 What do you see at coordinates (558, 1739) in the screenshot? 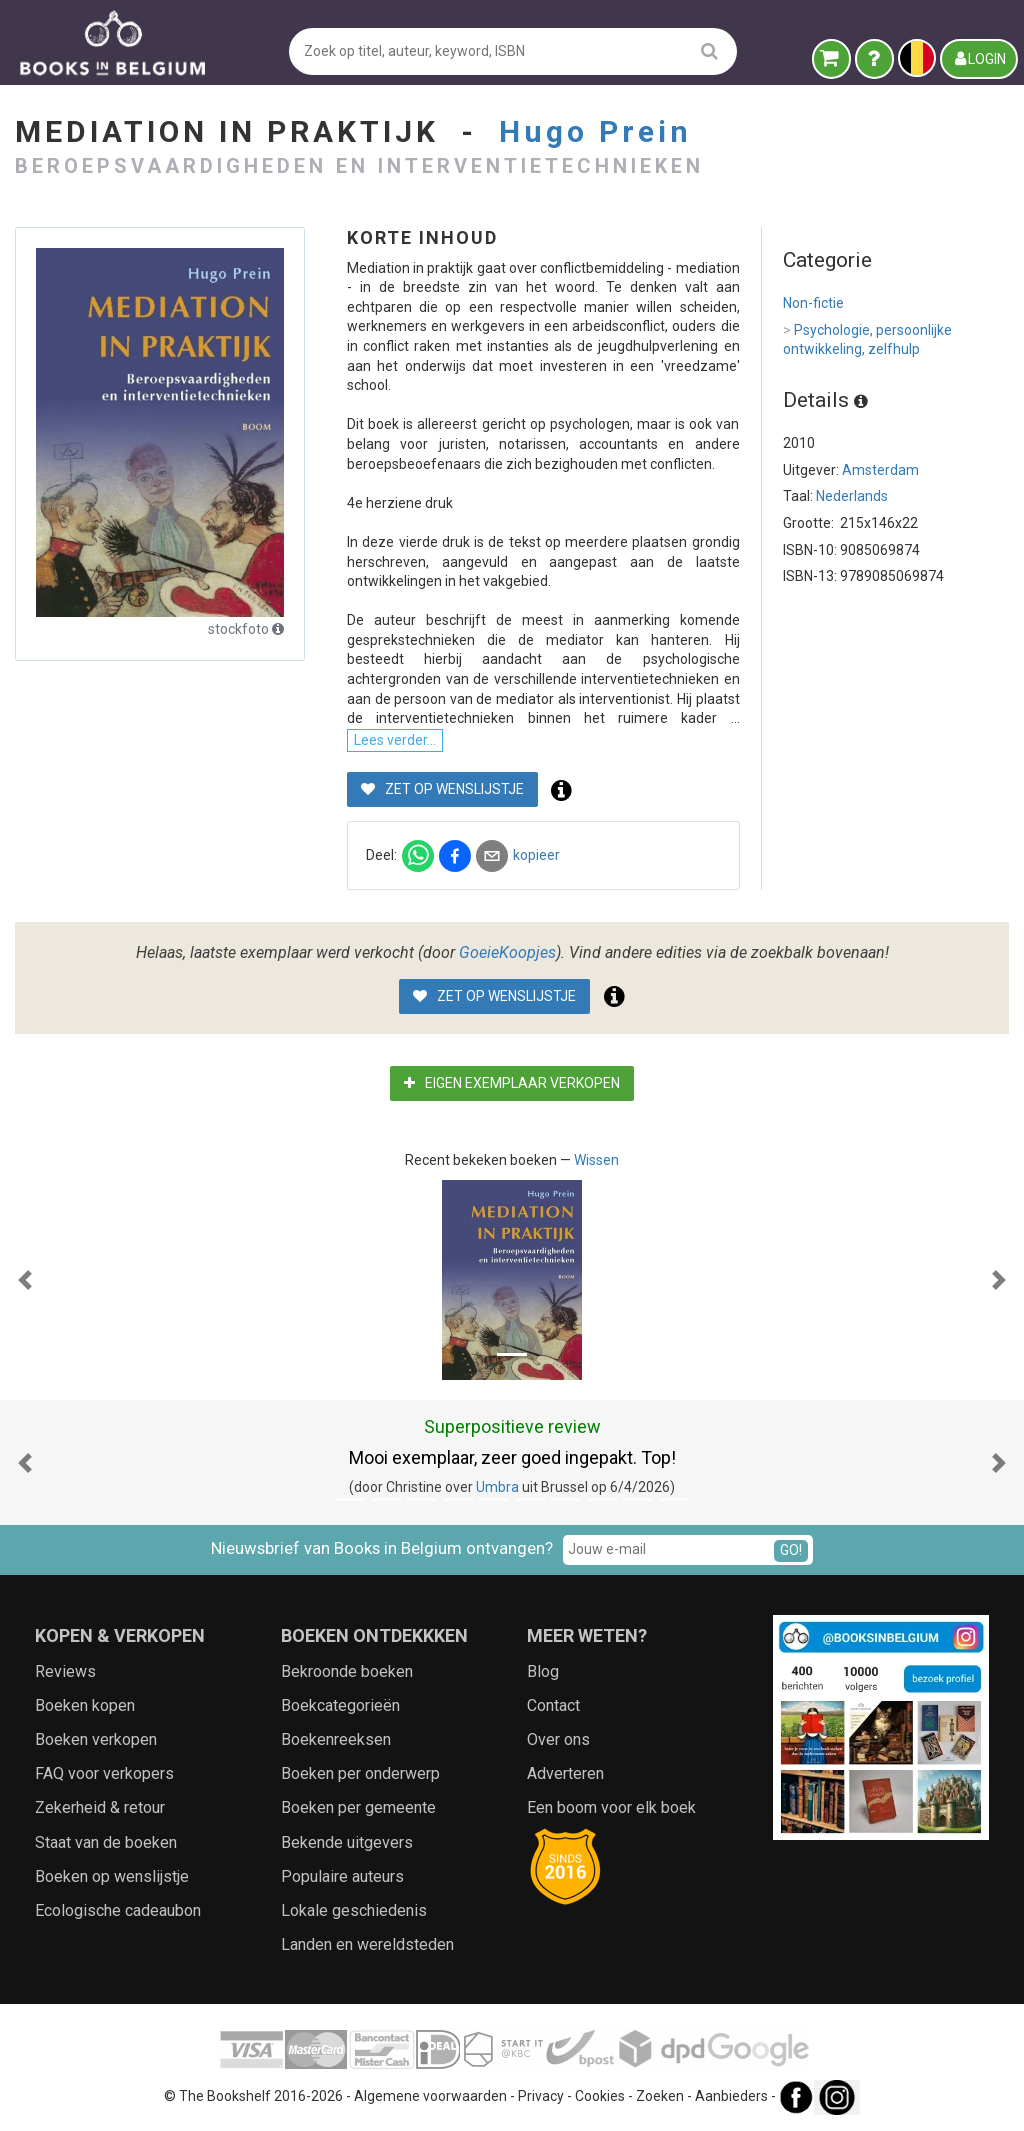
I see `Over ons` at bounding box center [558, 1739].